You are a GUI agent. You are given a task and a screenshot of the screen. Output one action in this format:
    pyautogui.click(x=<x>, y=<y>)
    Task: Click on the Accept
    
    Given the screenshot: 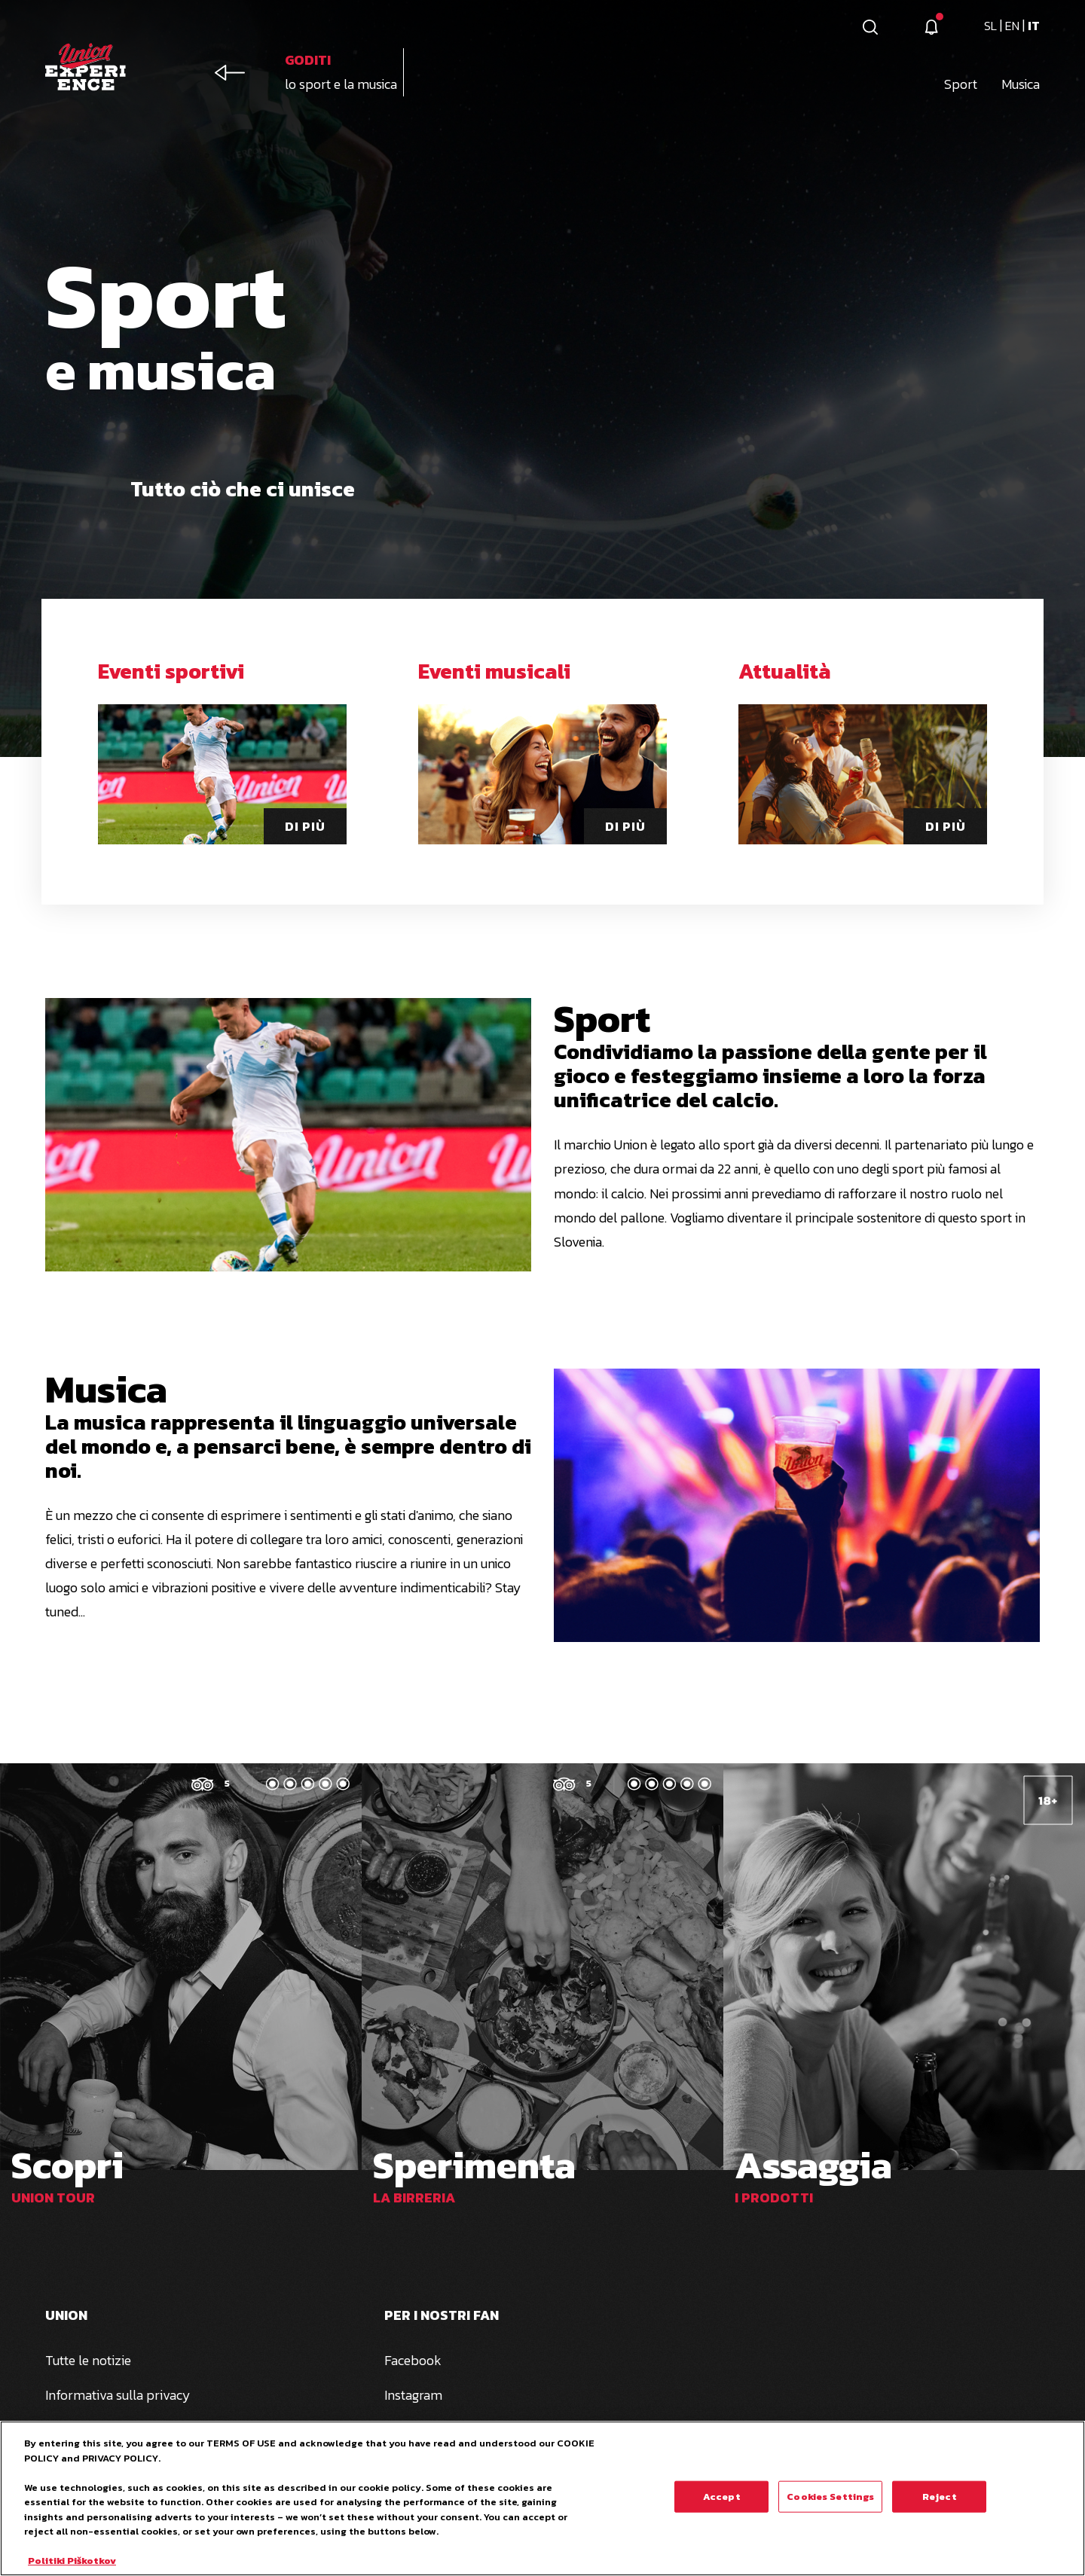 What is the action you would take?
    pyautogui.click(x=722, y=2505)
    